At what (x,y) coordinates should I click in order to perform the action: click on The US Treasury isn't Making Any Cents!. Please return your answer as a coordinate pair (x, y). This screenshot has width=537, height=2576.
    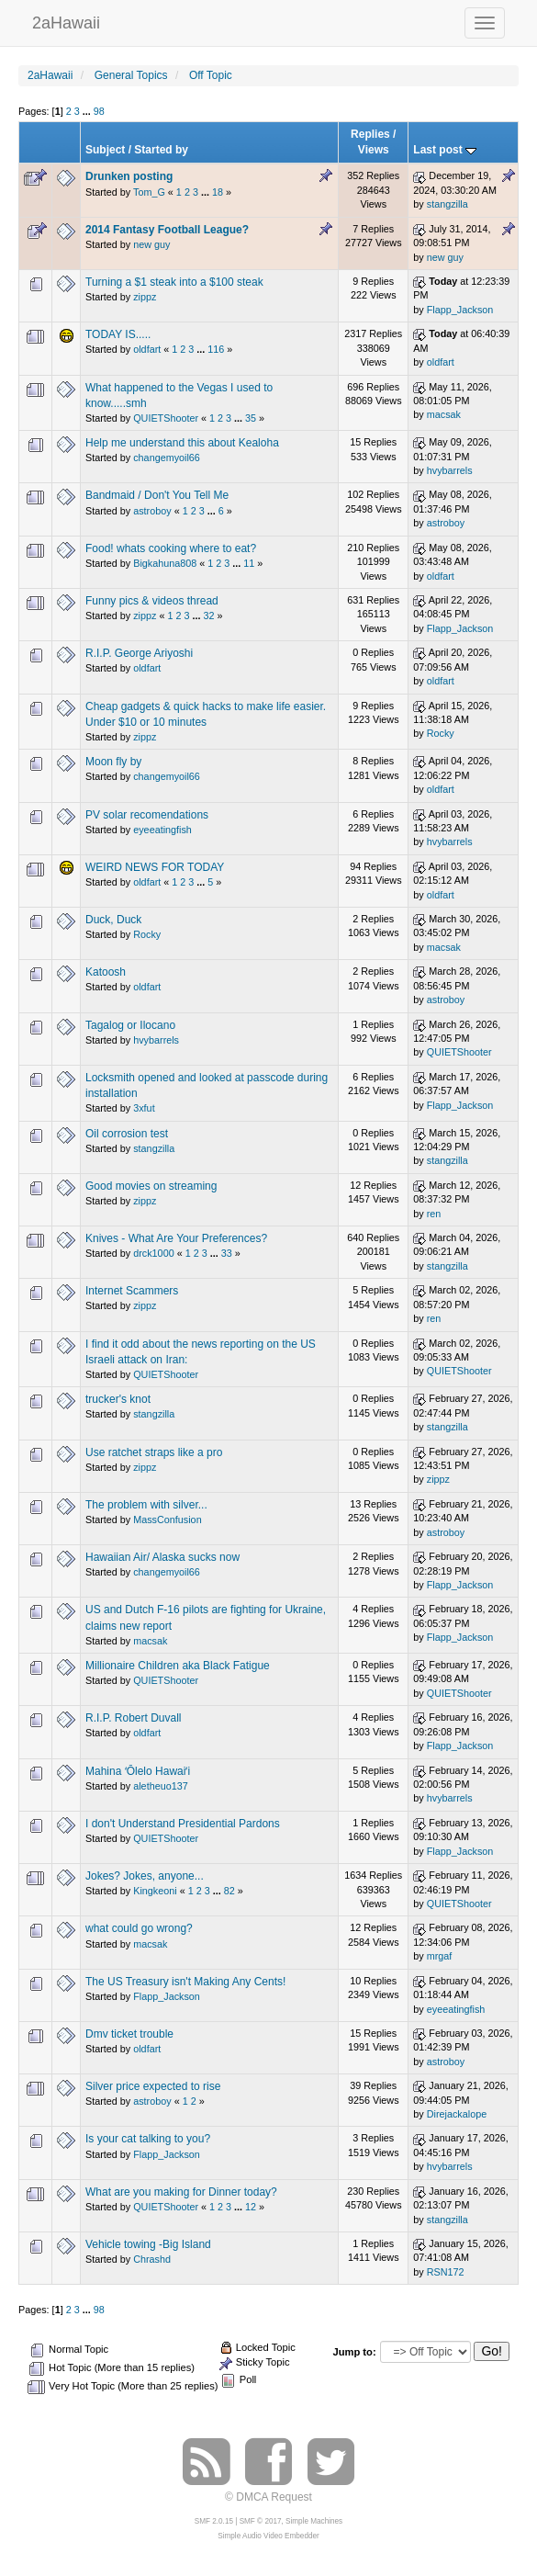
    Looking at the image, I should click on (185, 1981).